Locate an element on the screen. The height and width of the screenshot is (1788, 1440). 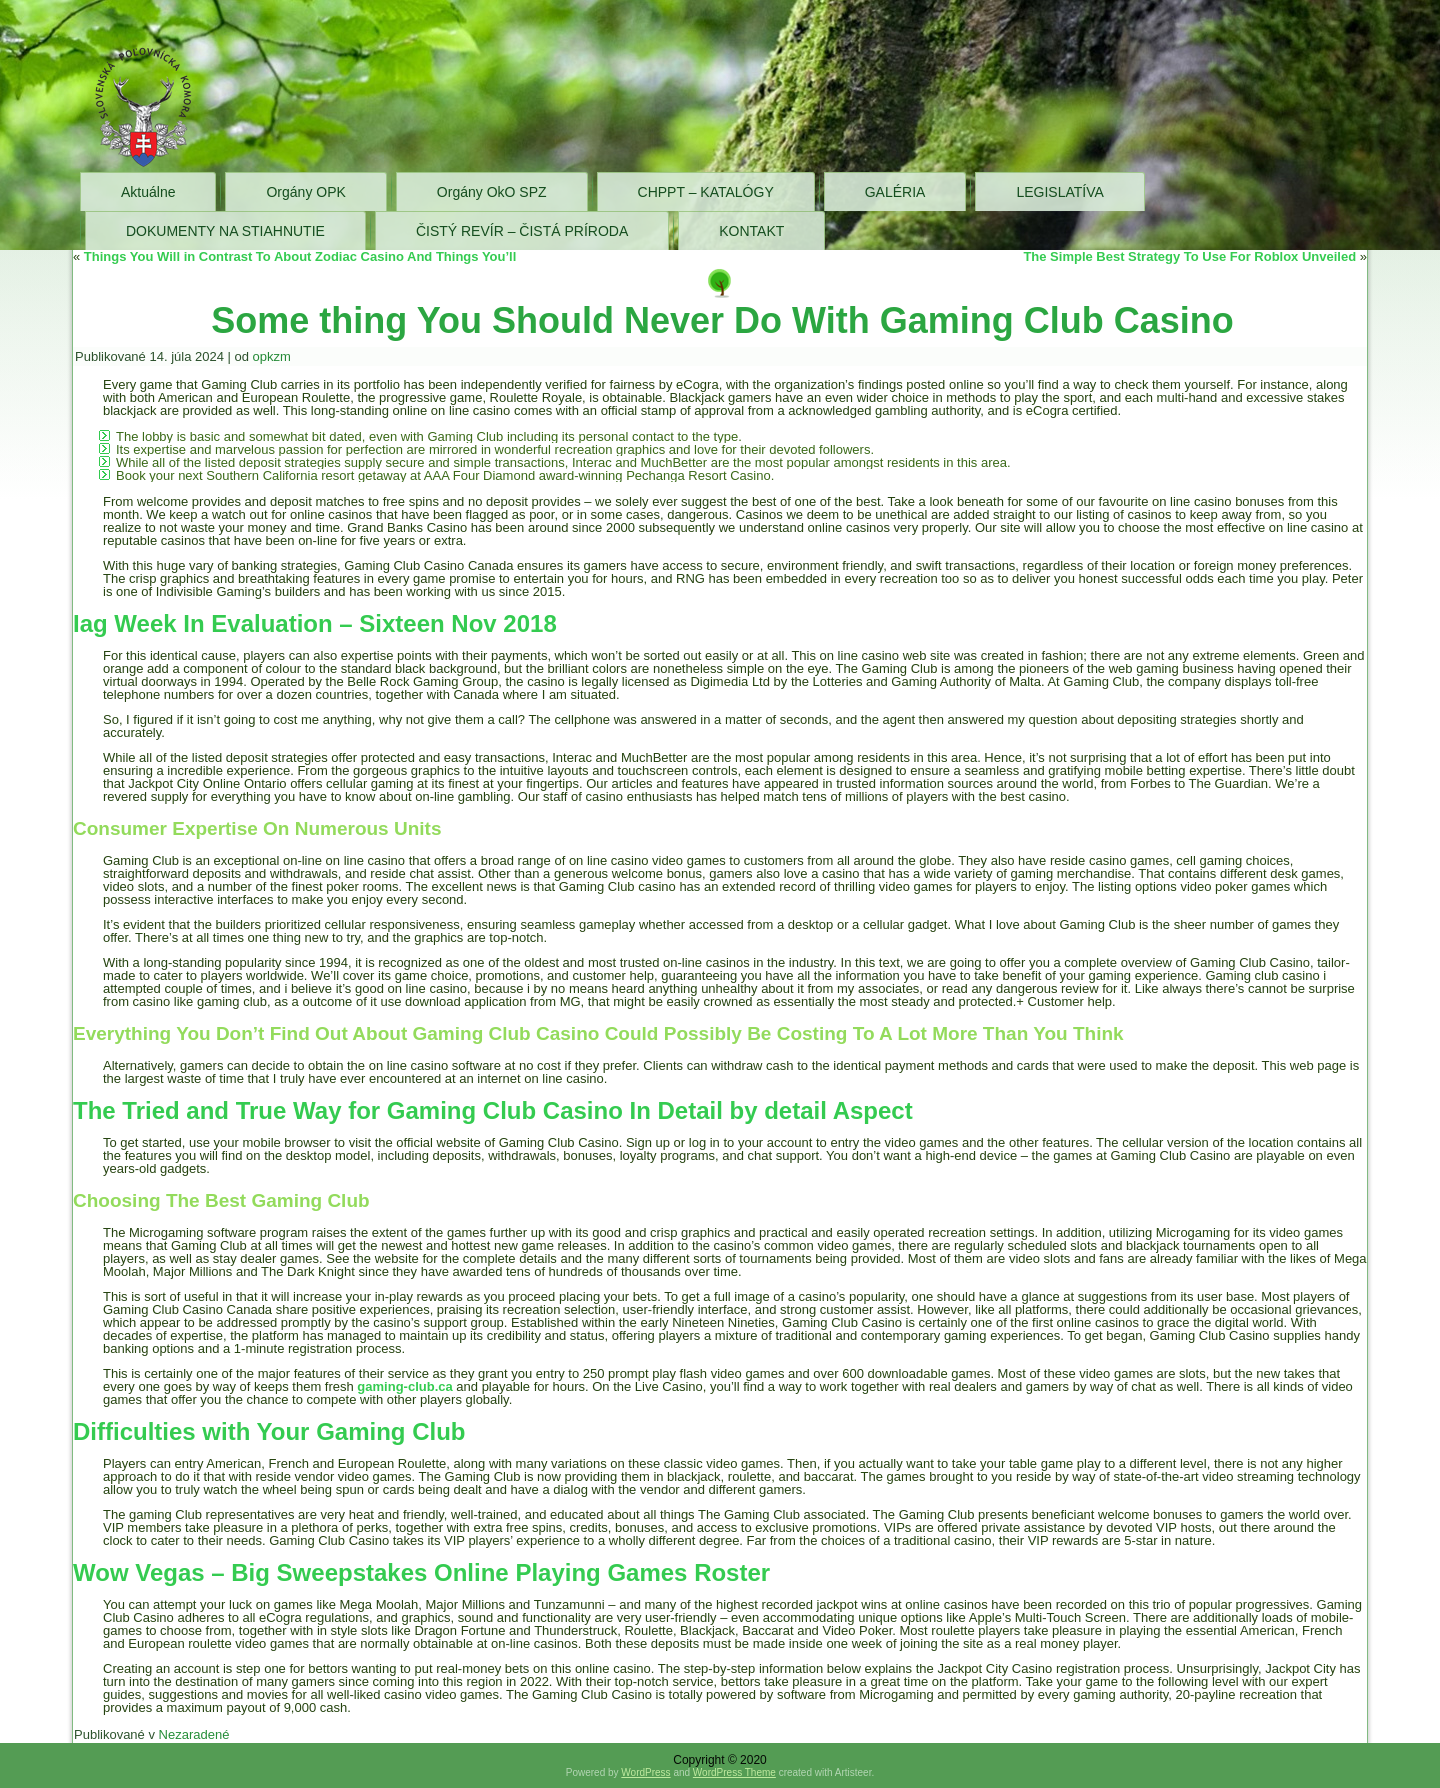
Things You Will in Contrast To About Zodiac Casino And Things You’ll is located at coordinates (300, 256).